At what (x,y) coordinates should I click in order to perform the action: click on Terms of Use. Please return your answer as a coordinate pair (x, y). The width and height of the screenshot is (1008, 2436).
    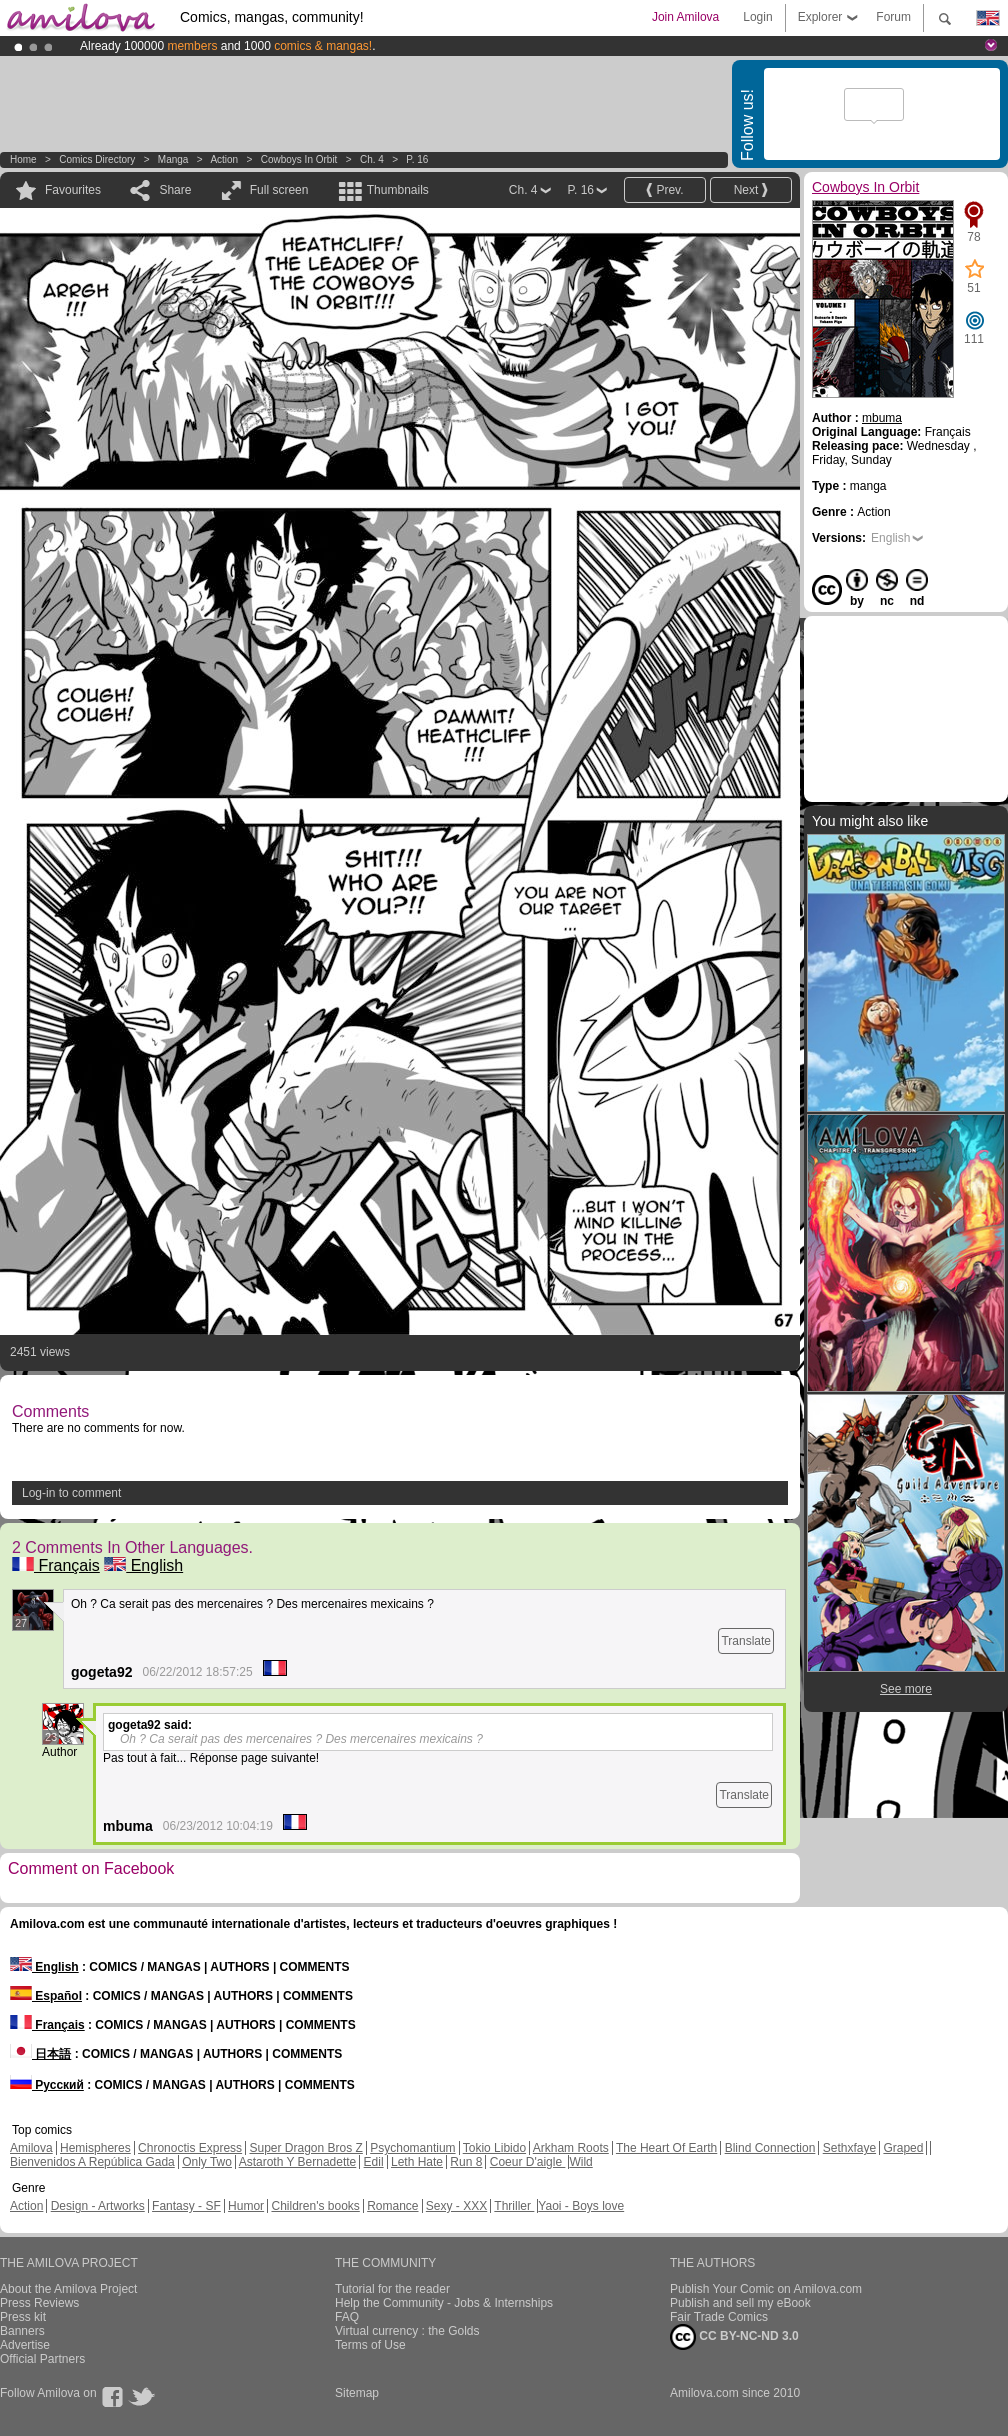
    Looking at the image, I should click on (370, 2345).